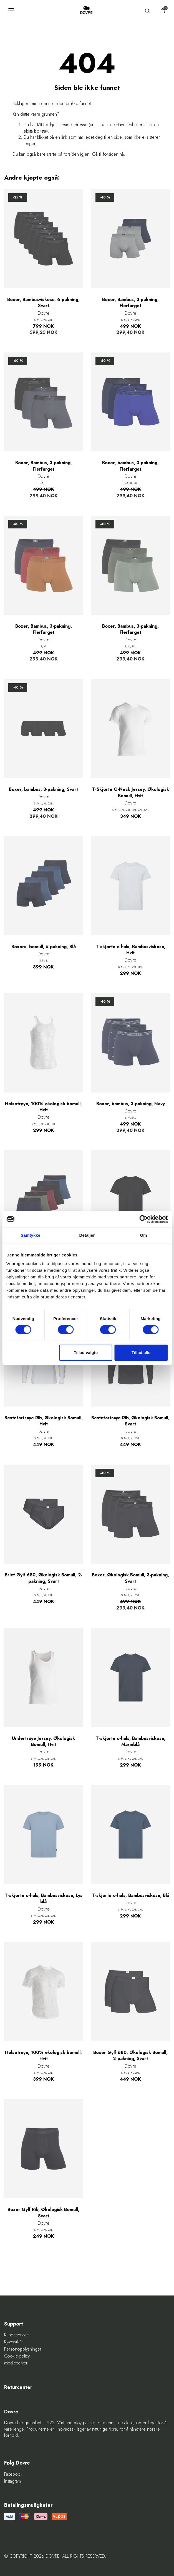 Image resolution: width=174 pixels, height=2576 pixels. What do you see at coordinates (12, 2481) in the screenshot?
I see `Instagram` at bounding box center [12, 2481].